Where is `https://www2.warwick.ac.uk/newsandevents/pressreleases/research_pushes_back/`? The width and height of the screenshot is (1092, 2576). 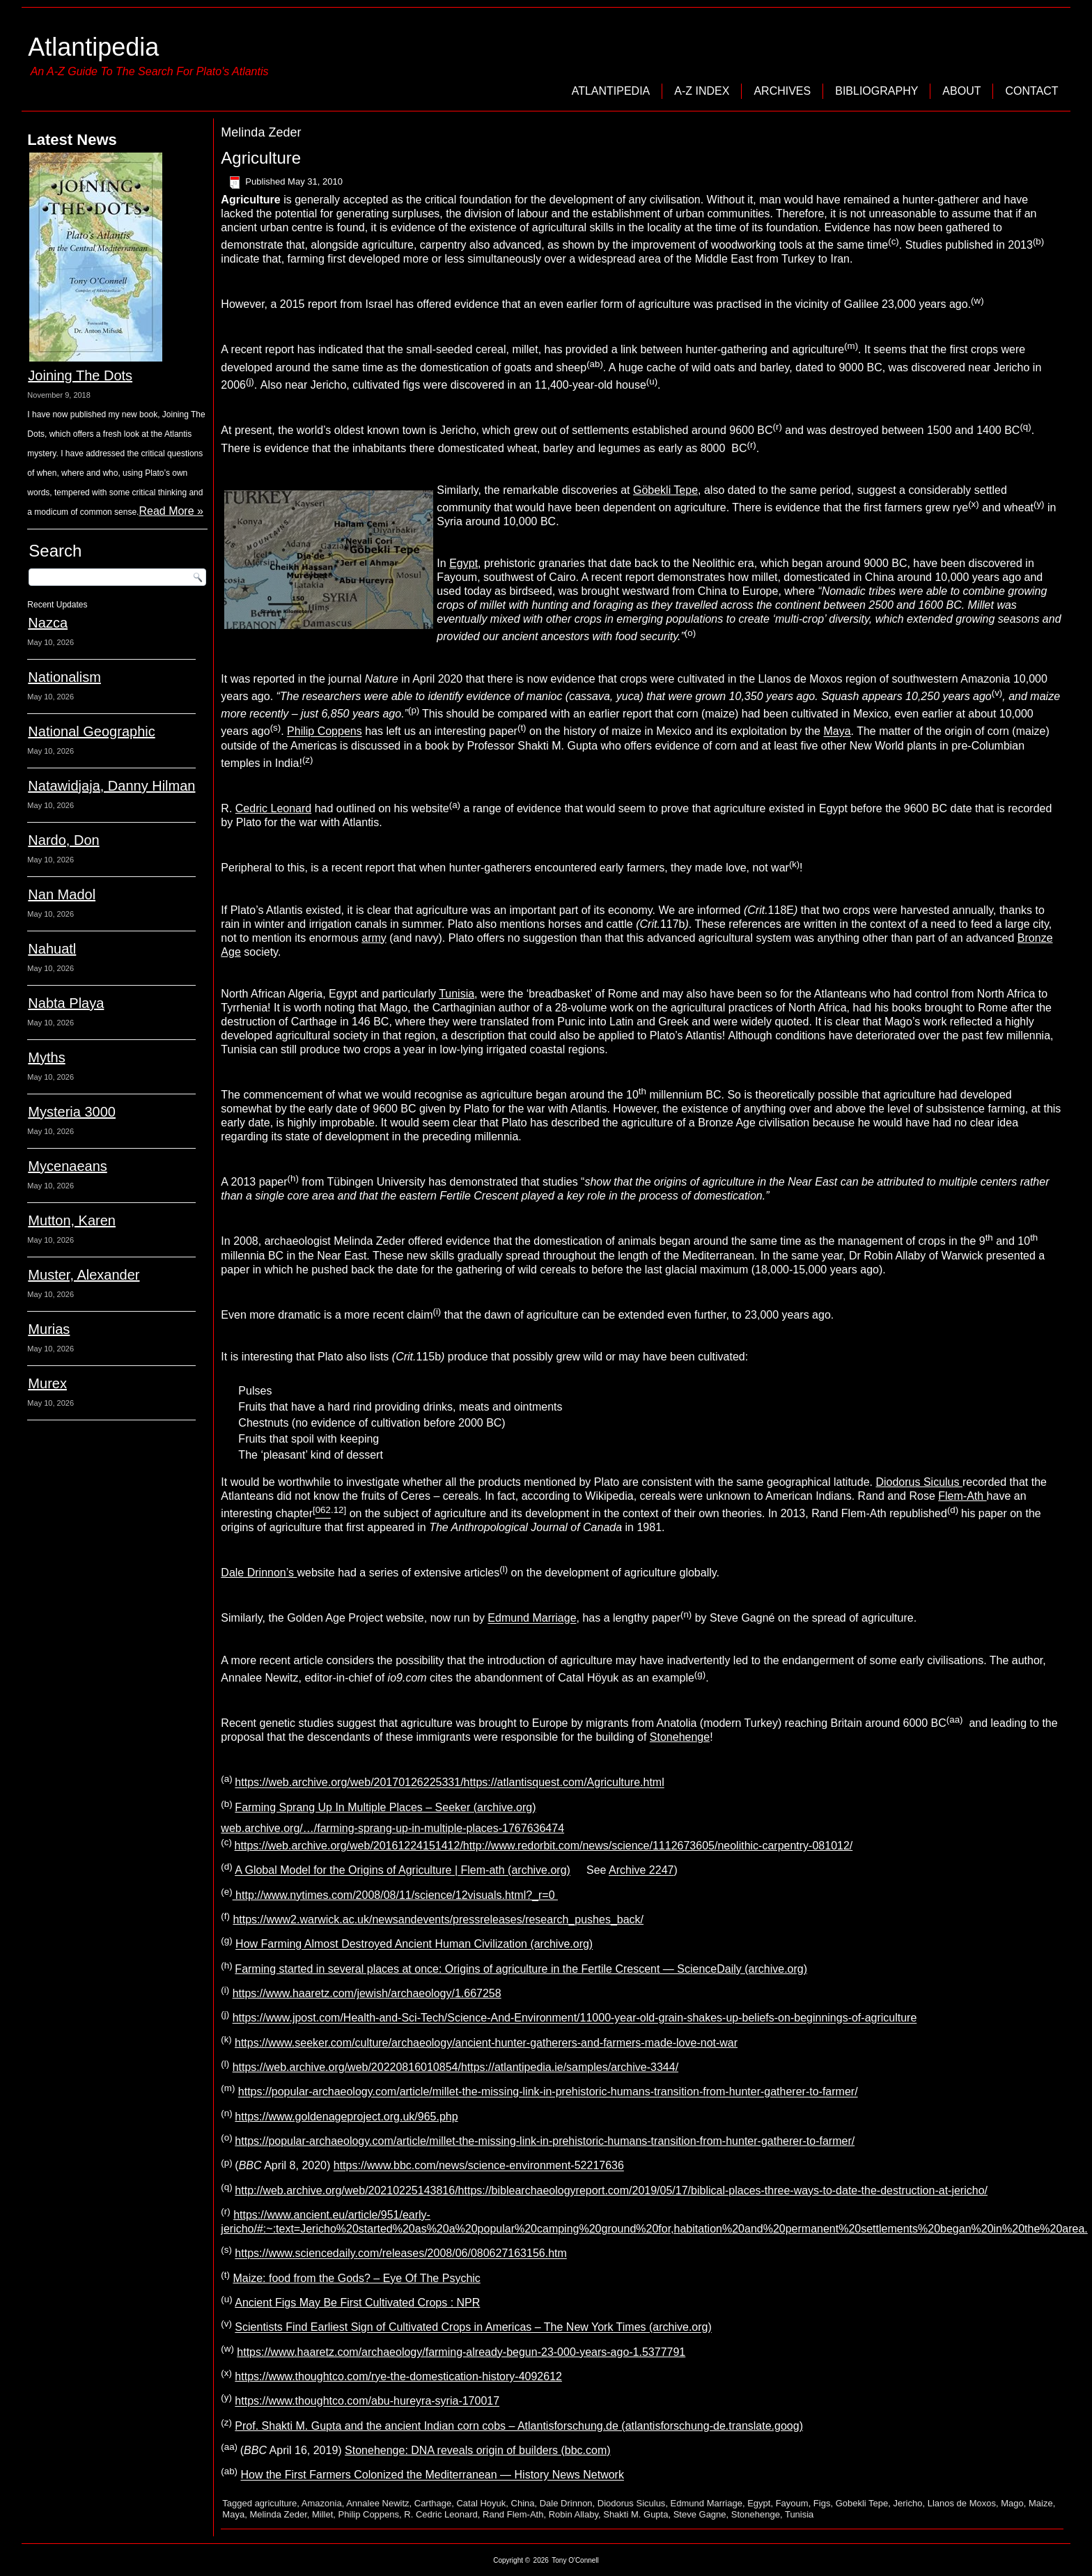 https://www2.warwick.ac.uk/newsandevents/pressreleases/research_pushes_back/ is located at coordinates (438, 1919).